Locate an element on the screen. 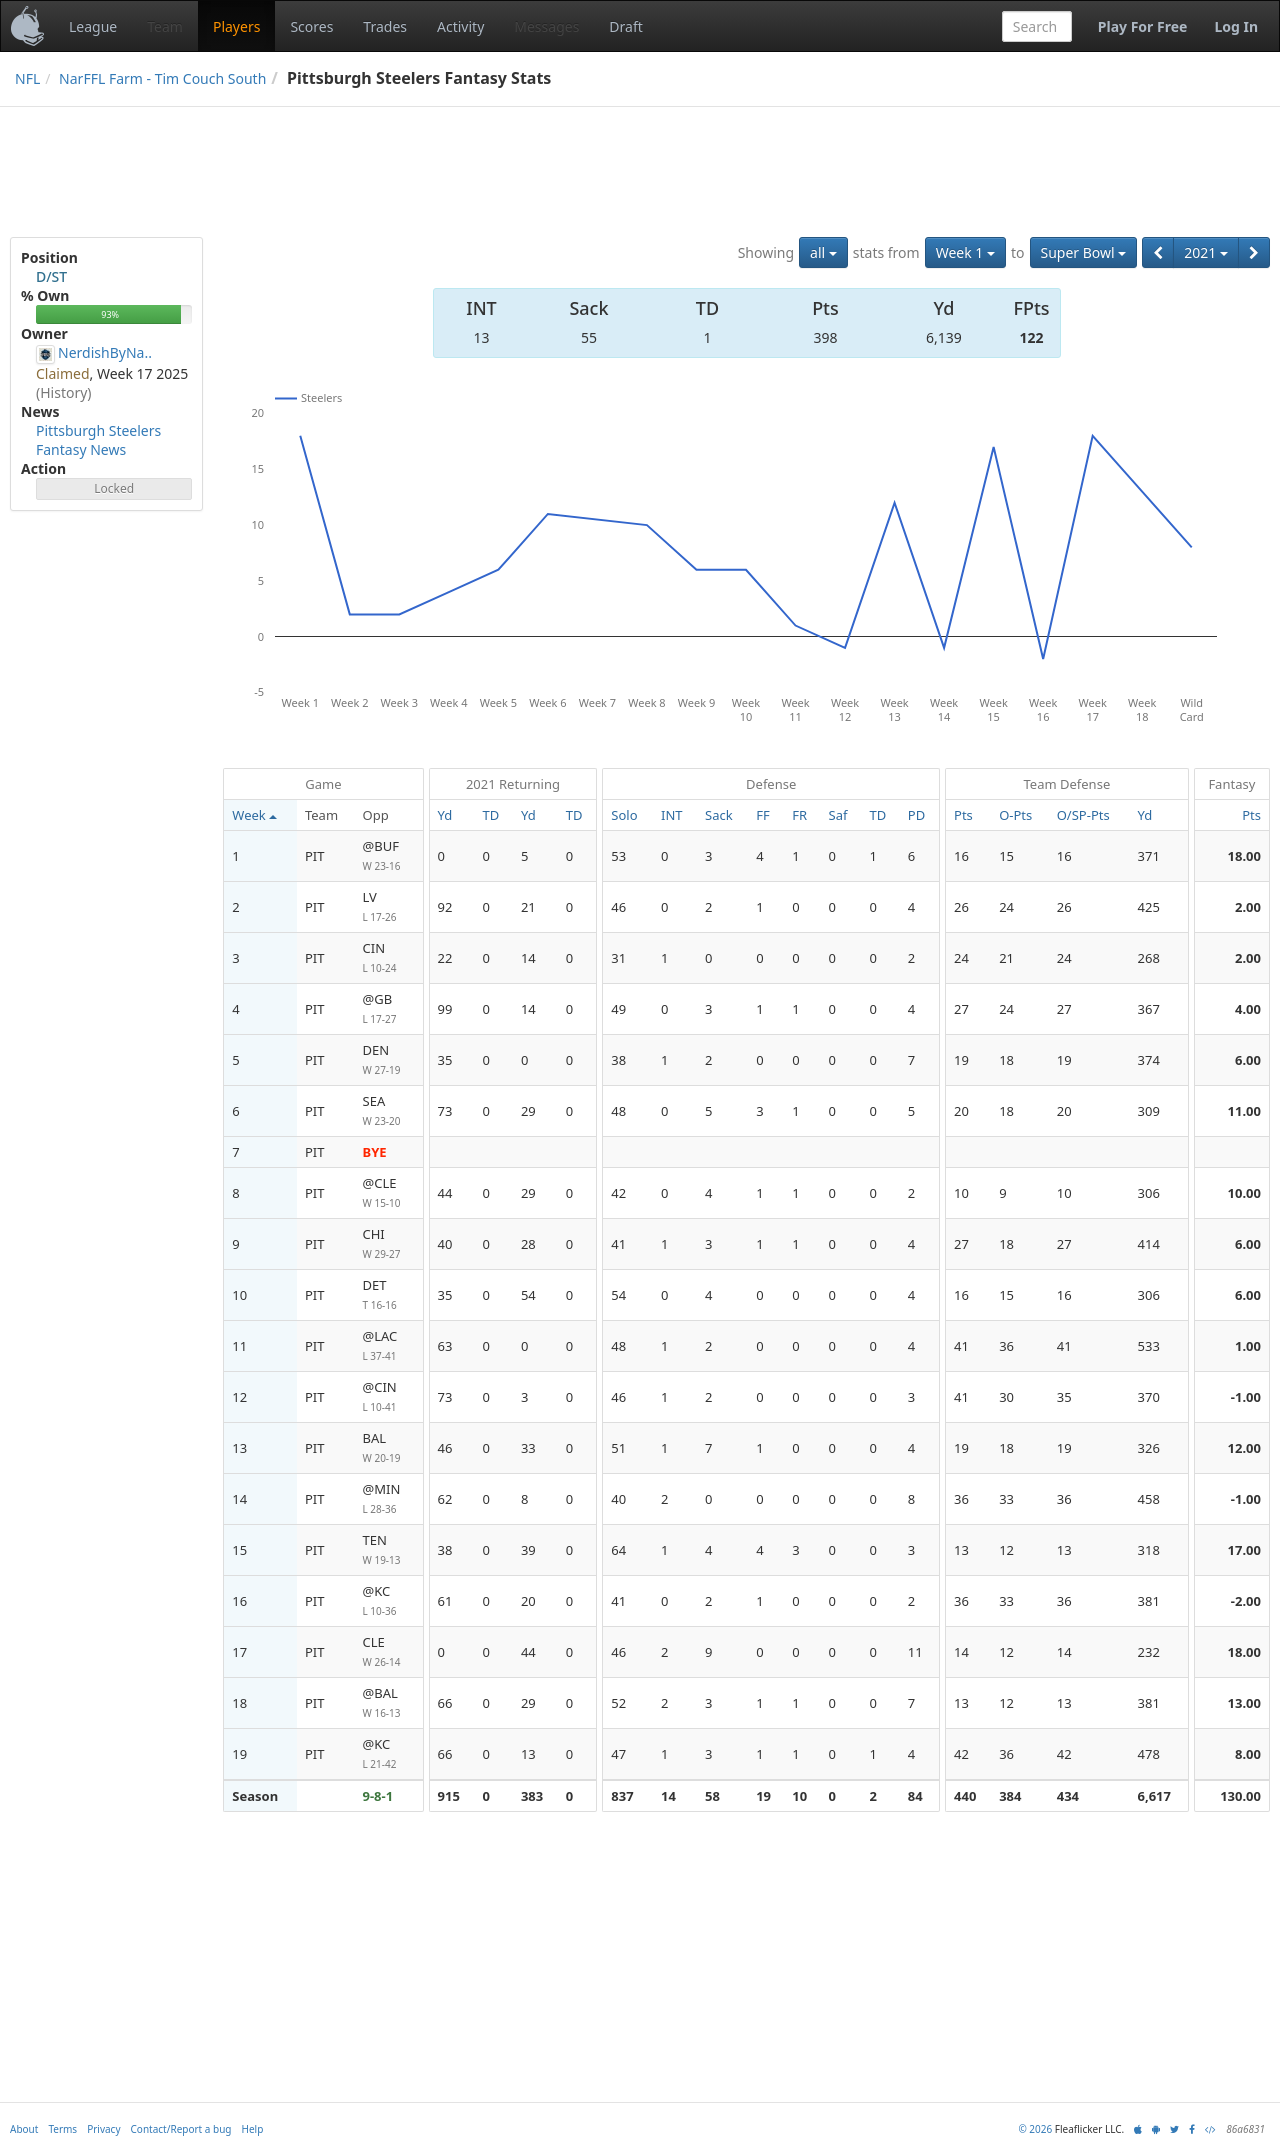  Trades is located at coordinates (385, 26).